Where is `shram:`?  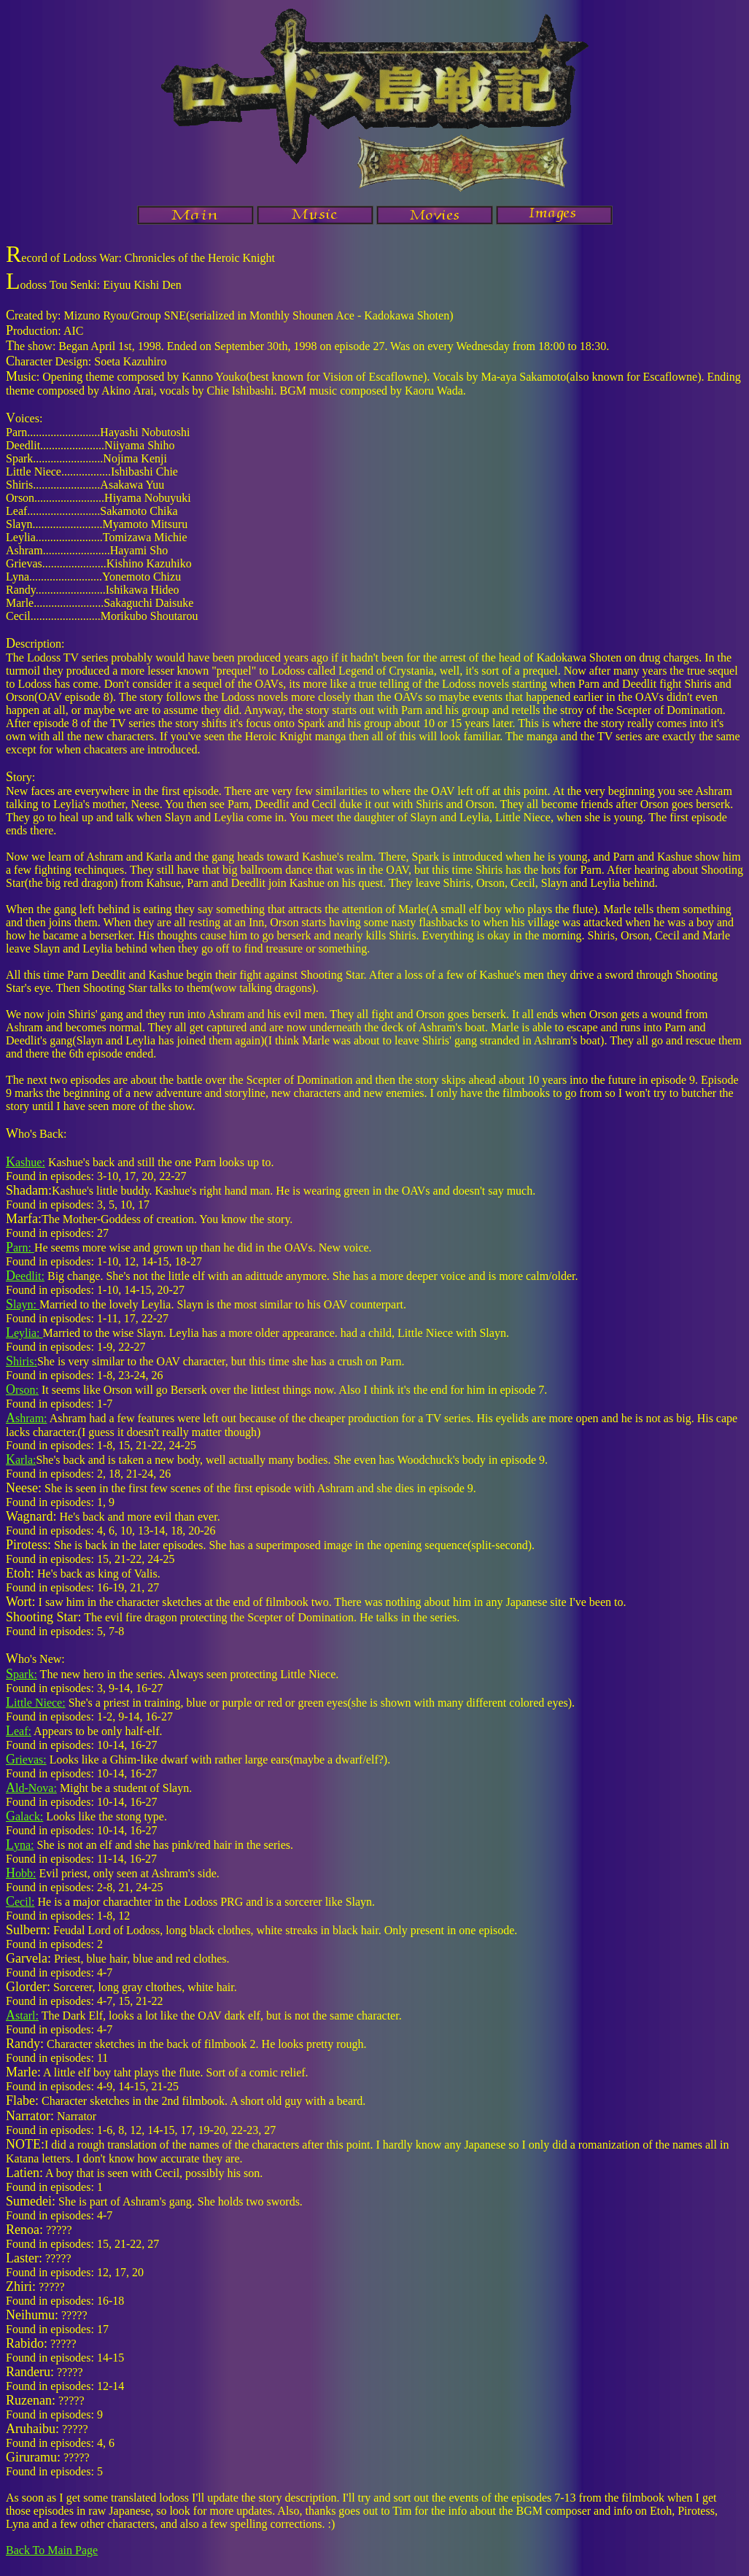
shram: is located at coordinates (26, 1418).